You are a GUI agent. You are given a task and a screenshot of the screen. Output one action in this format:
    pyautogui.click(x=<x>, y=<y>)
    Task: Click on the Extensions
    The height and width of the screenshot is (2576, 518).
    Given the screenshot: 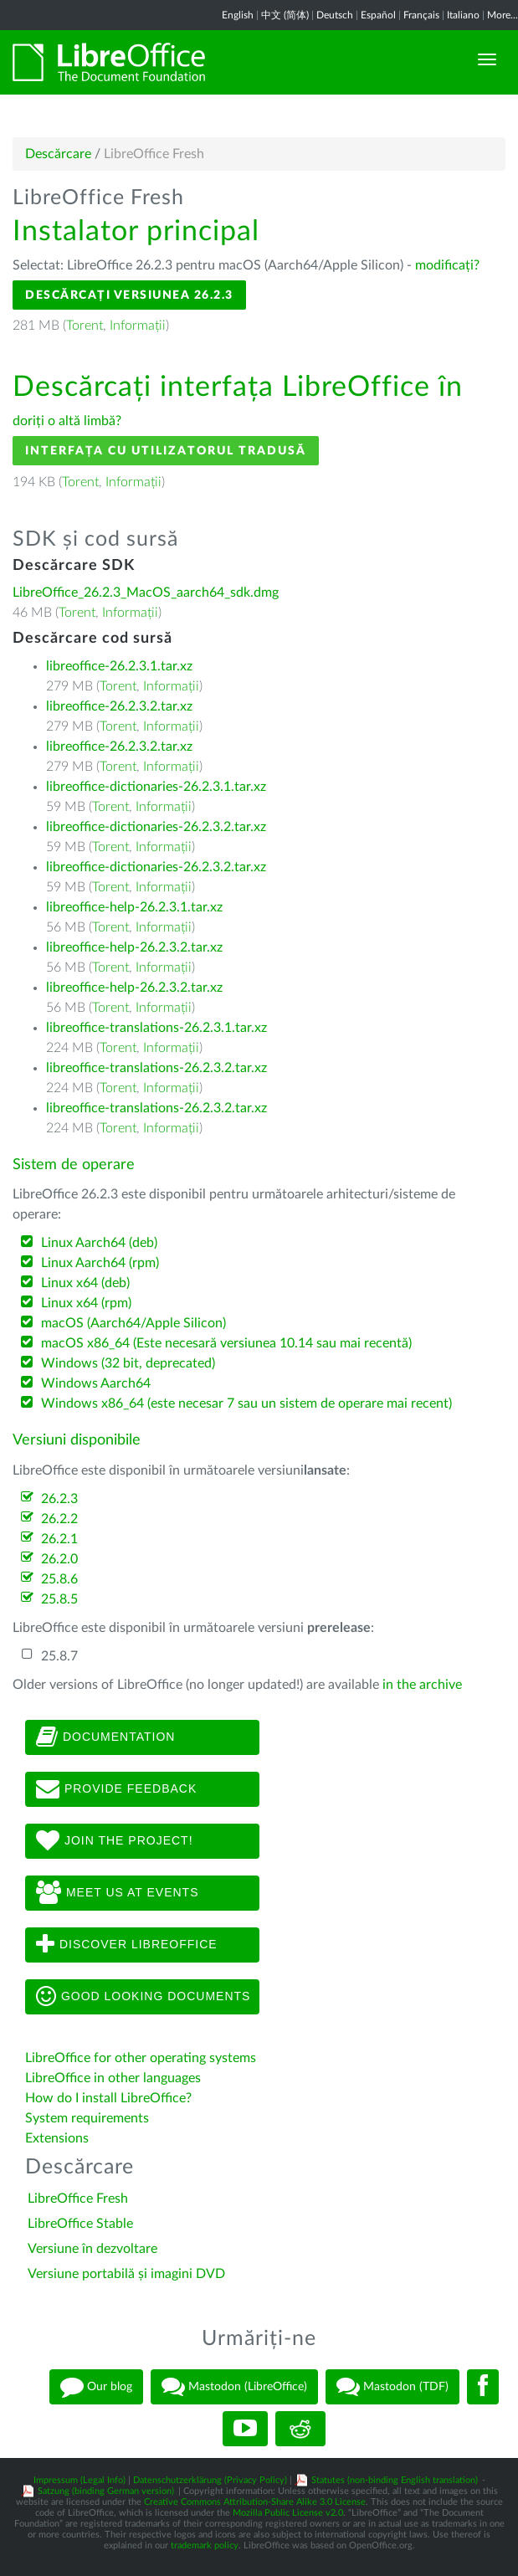 What is the action you would take?
    pyautogui.click(x=57, y=2138)
    